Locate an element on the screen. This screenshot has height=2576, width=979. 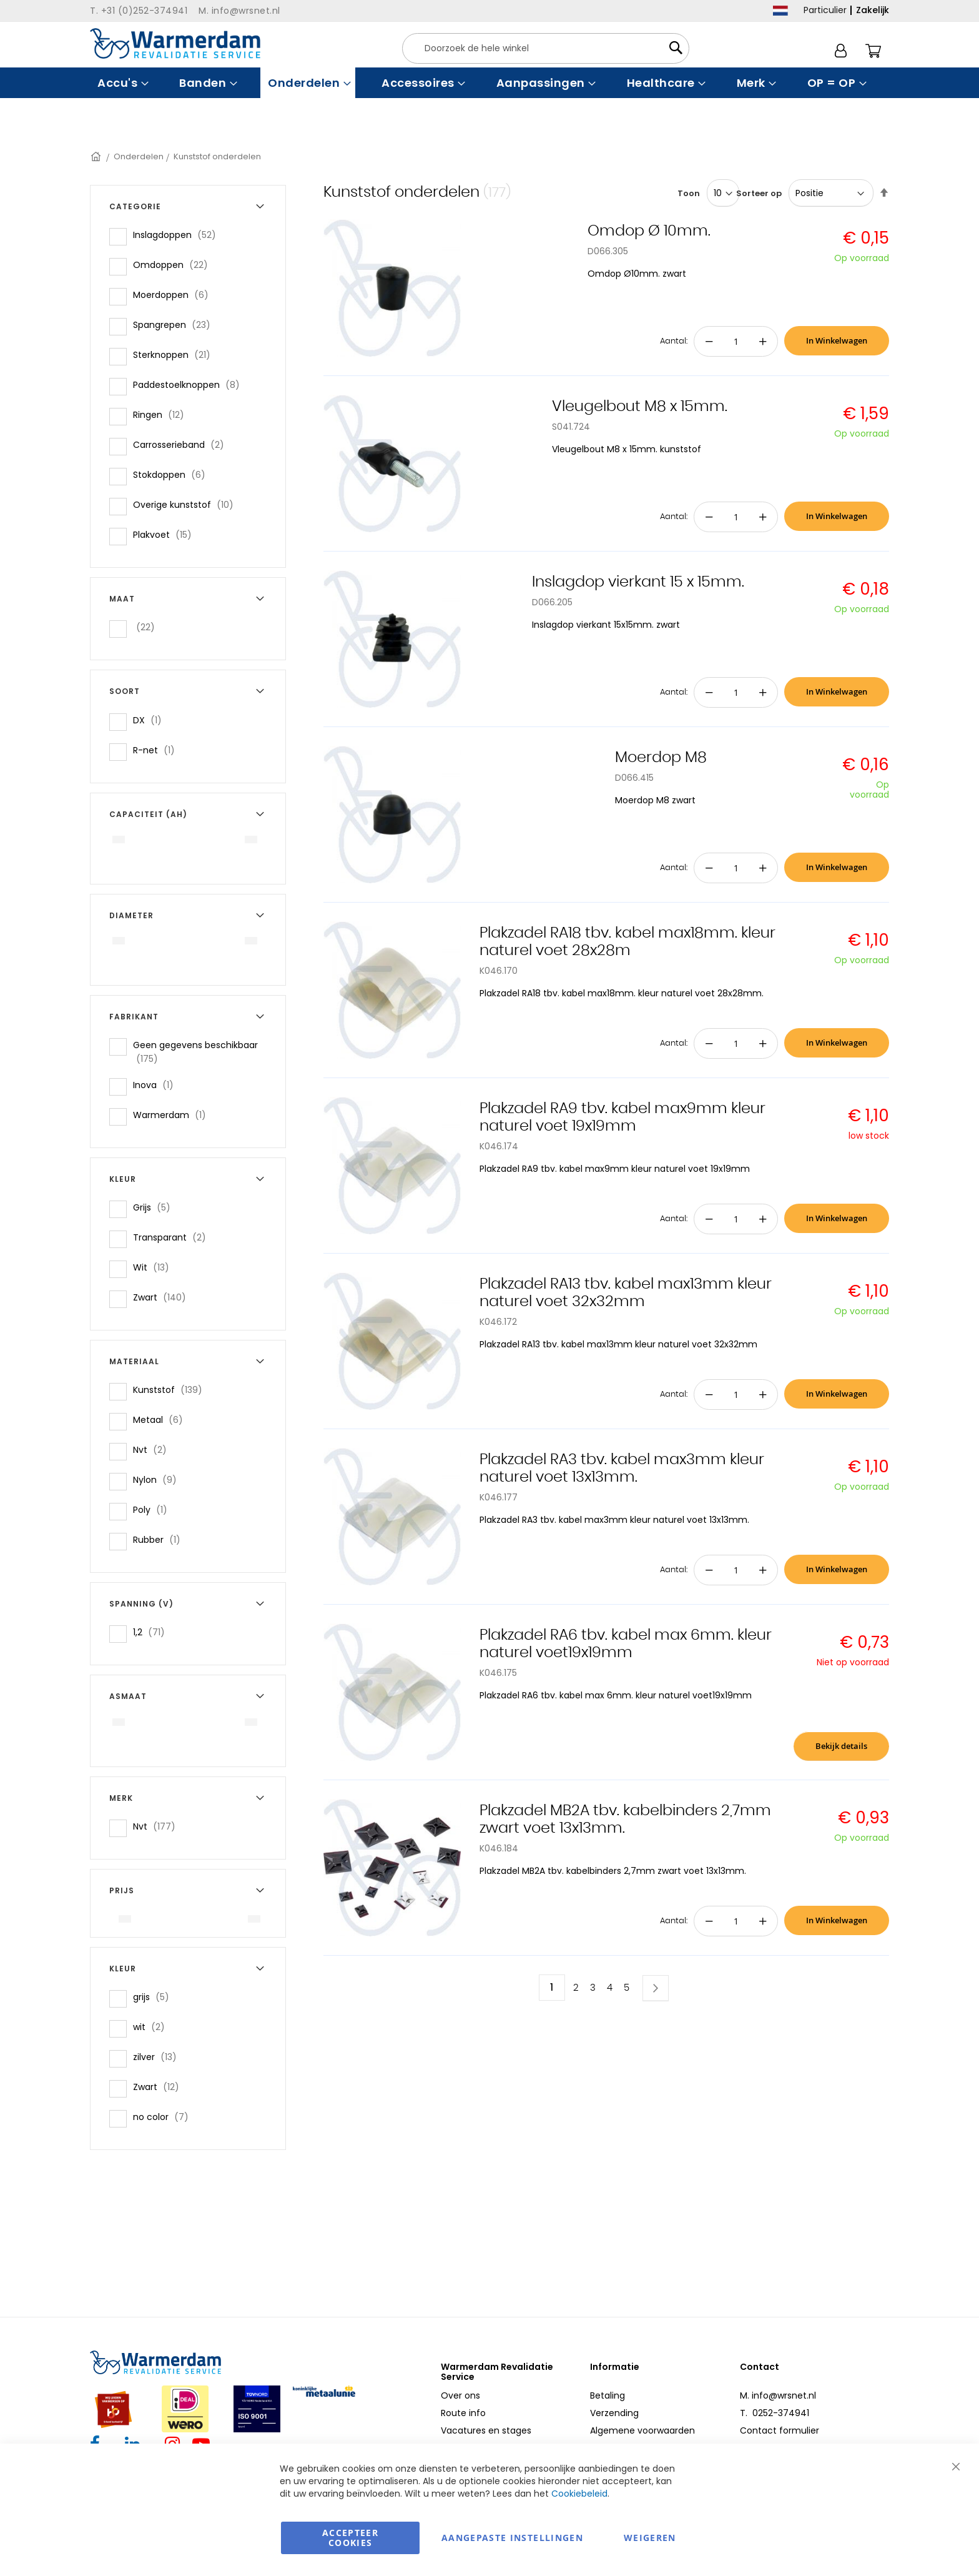
Overige kunststof is located at coordinates (187, 504).